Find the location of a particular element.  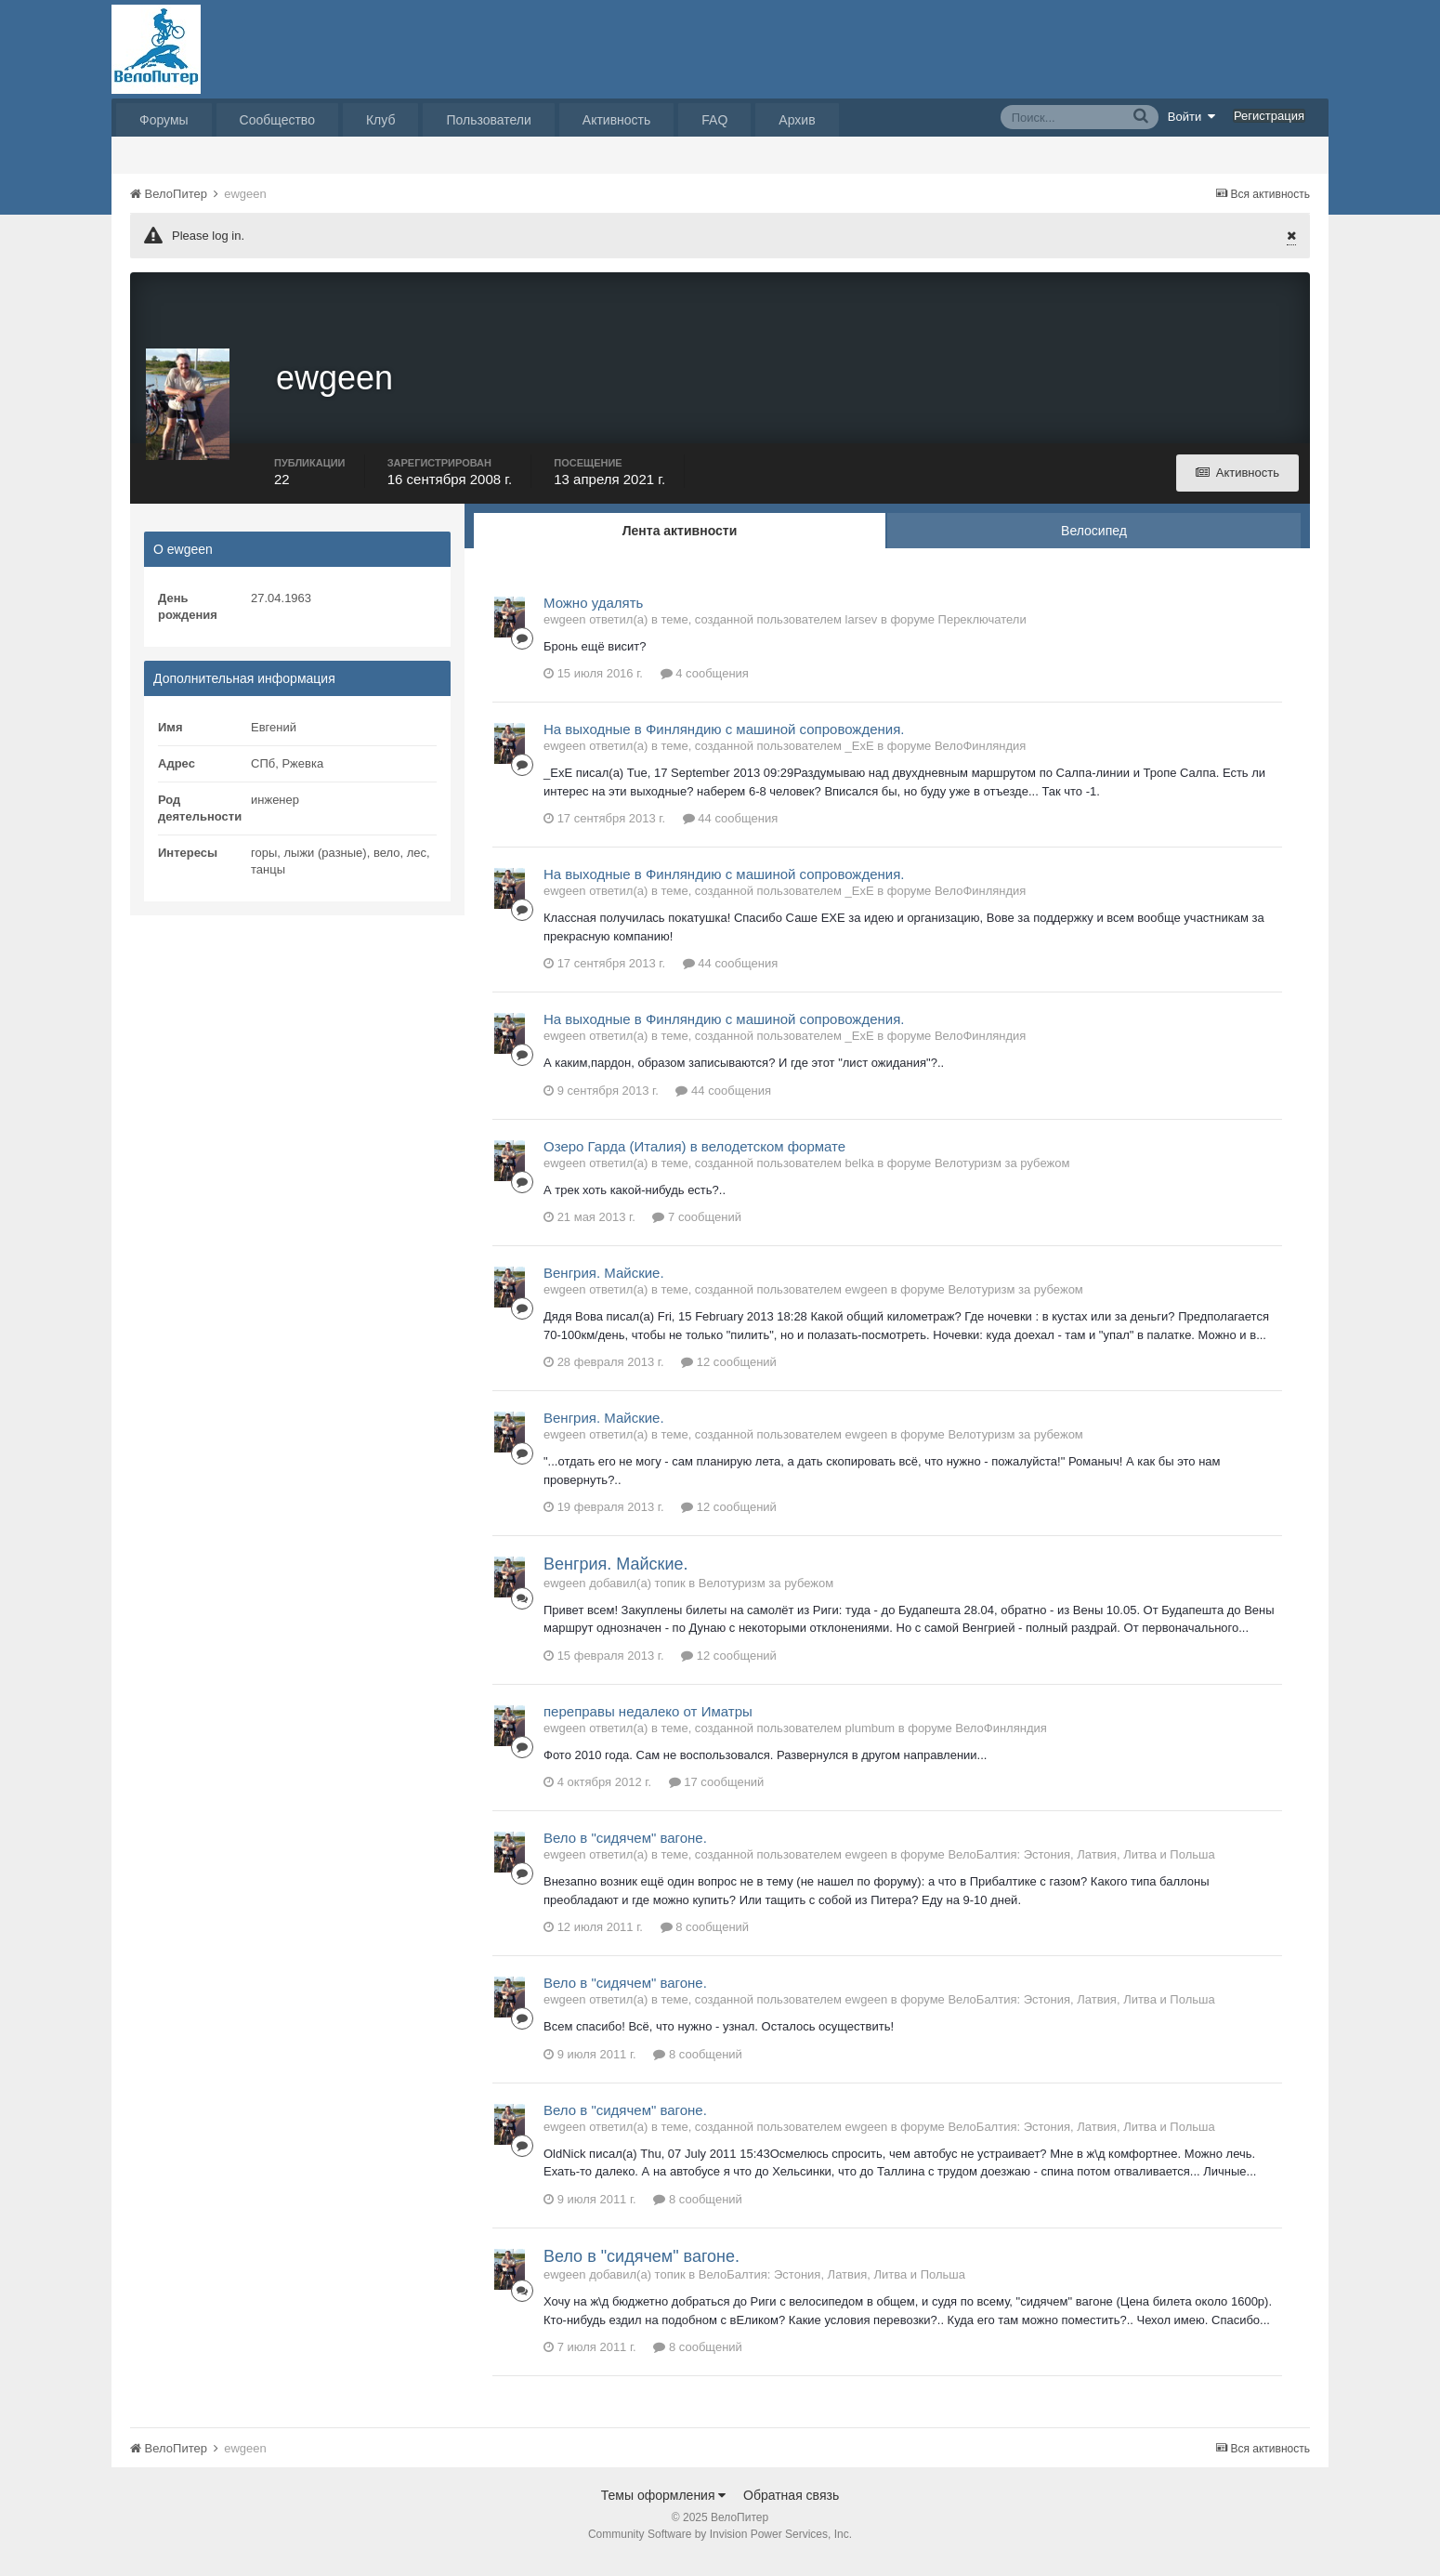

4 сообщения is located at coordinates (705, 689).